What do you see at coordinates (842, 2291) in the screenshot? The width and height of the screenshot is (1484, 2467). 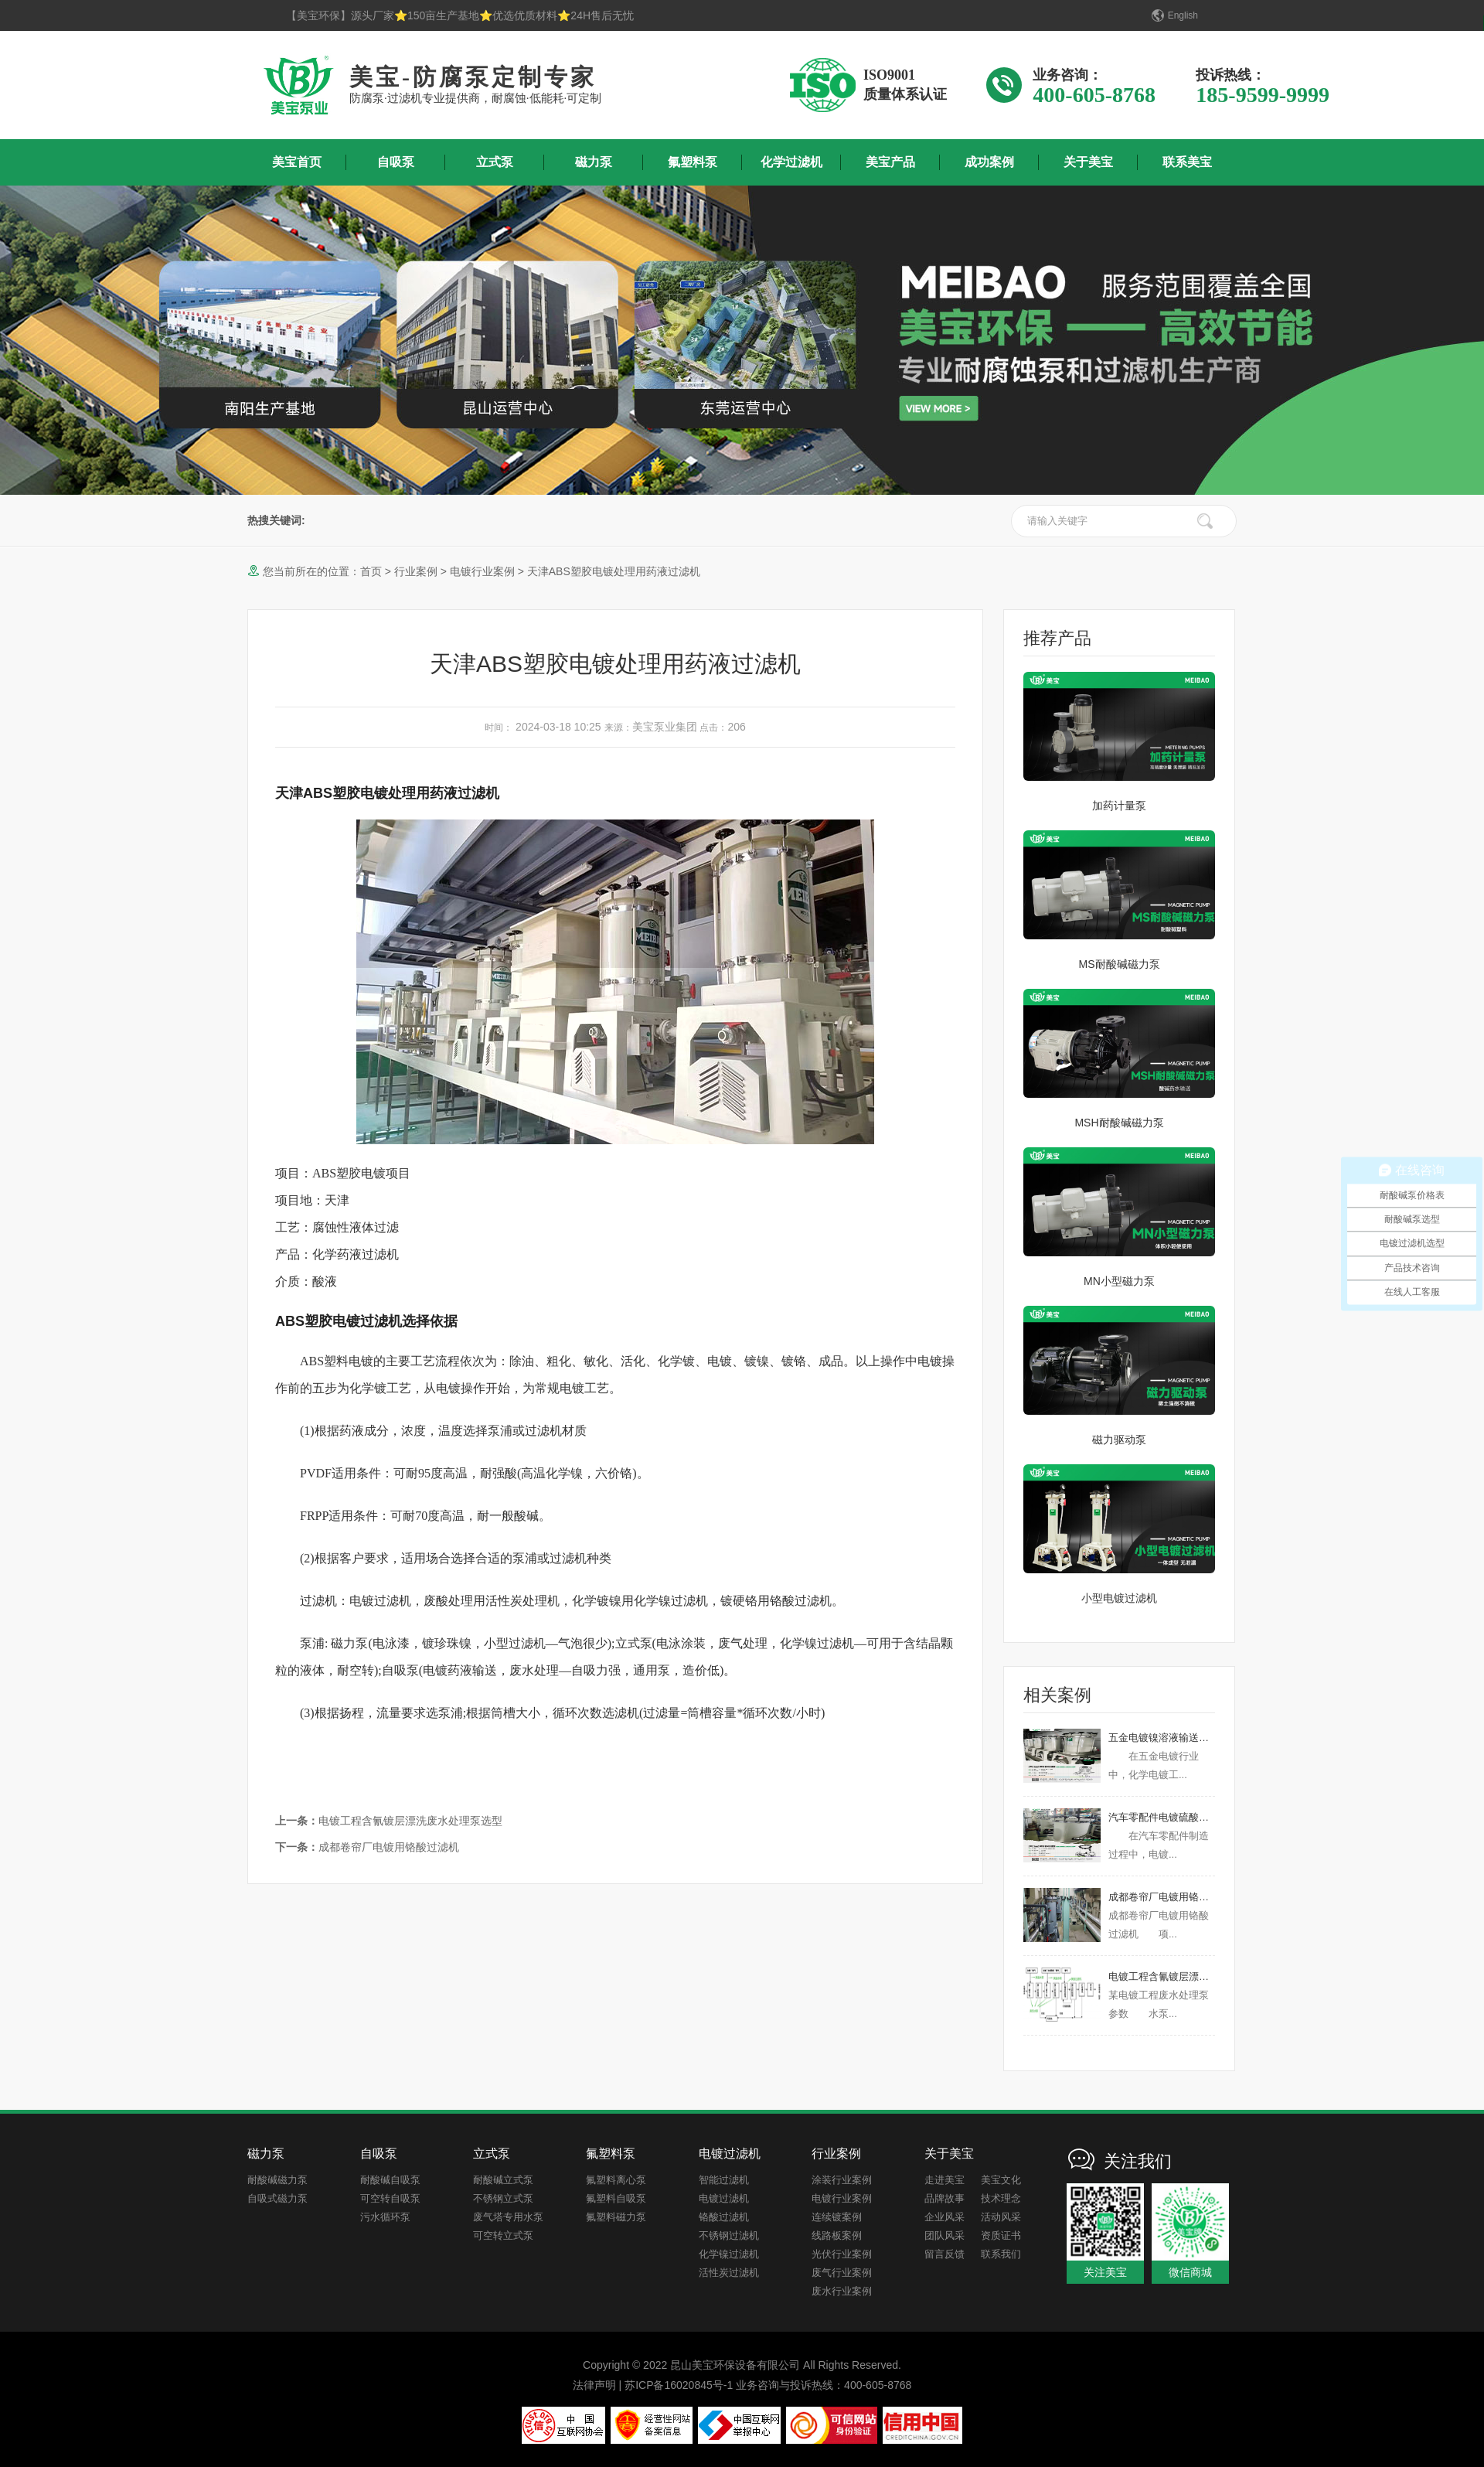 I see `废水行业案例` at bounding box center [842, 2291].